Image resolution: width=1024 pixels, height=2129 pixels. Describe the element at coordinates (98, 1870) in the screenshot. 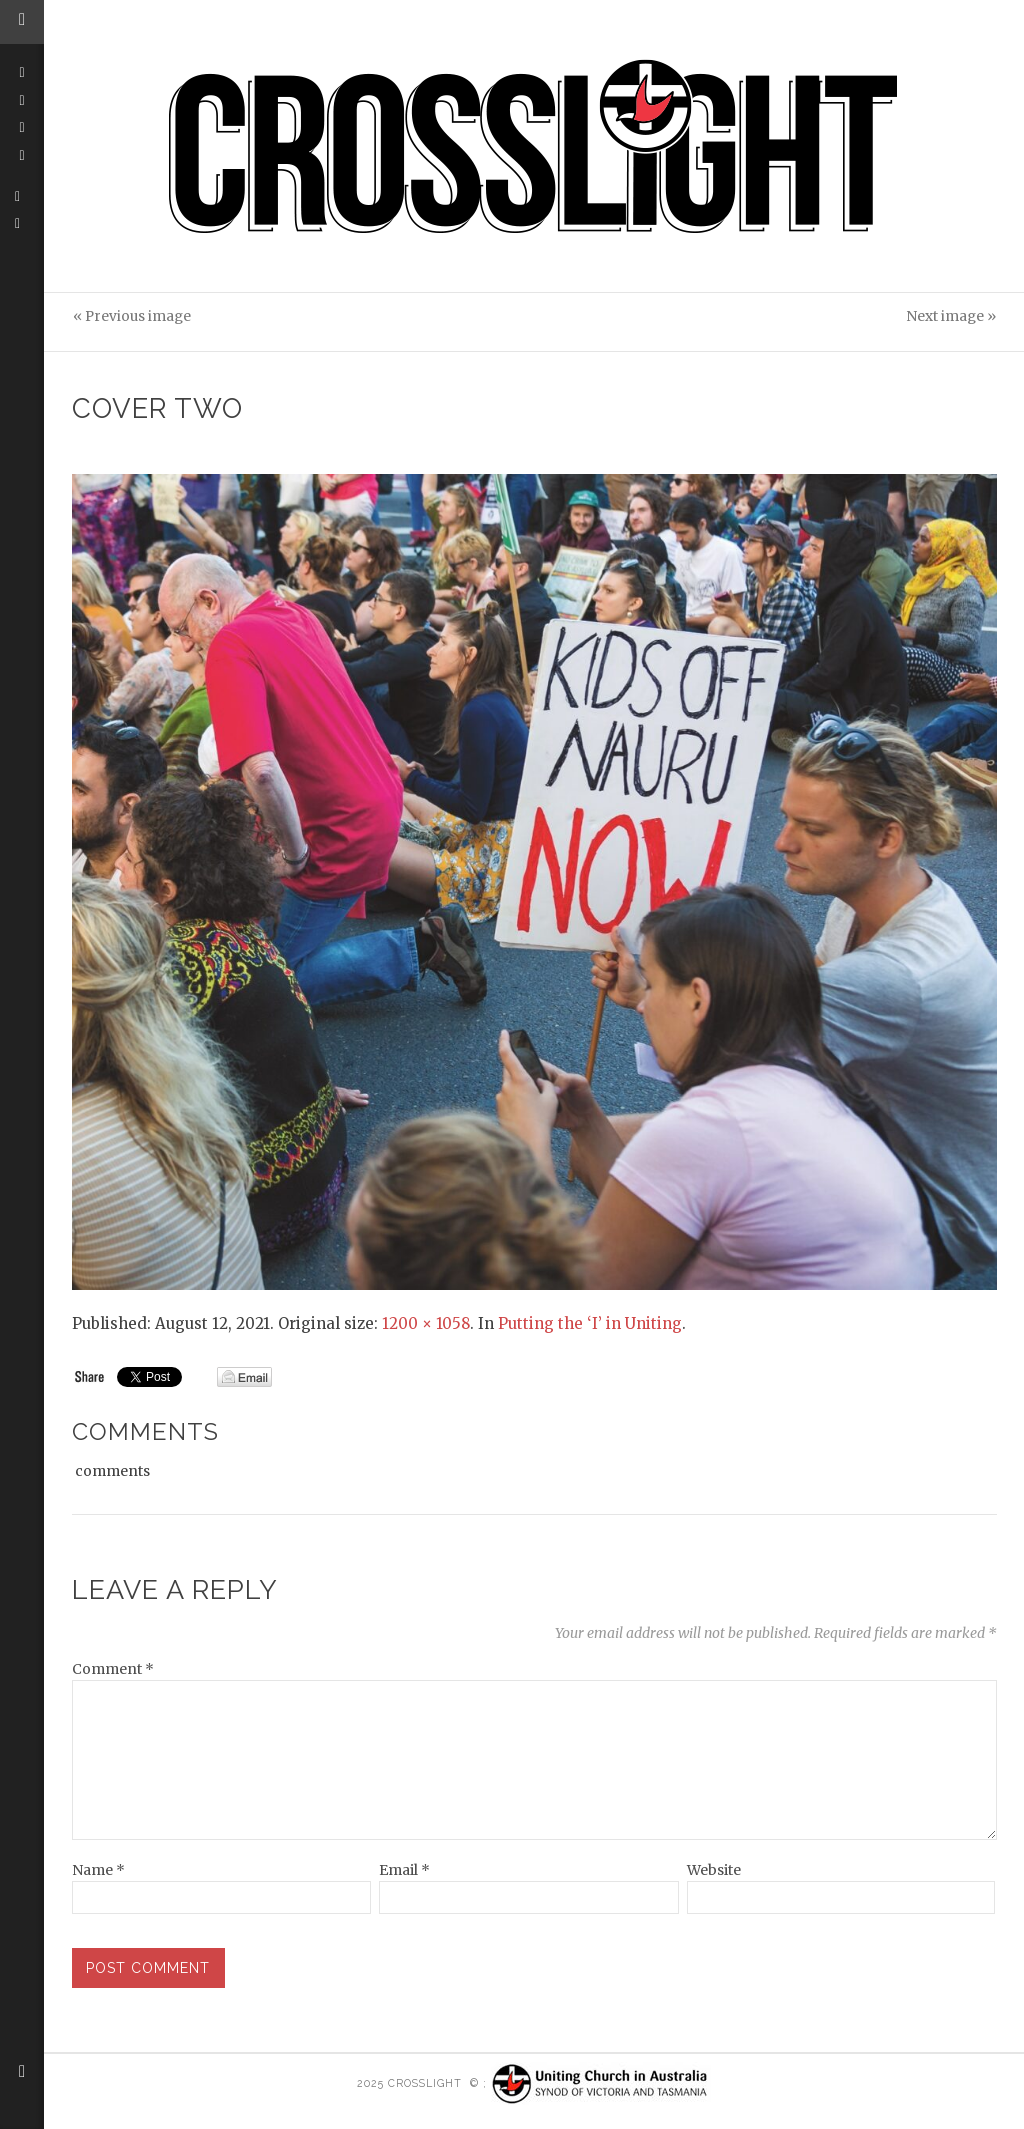

I see `Name` at that location.